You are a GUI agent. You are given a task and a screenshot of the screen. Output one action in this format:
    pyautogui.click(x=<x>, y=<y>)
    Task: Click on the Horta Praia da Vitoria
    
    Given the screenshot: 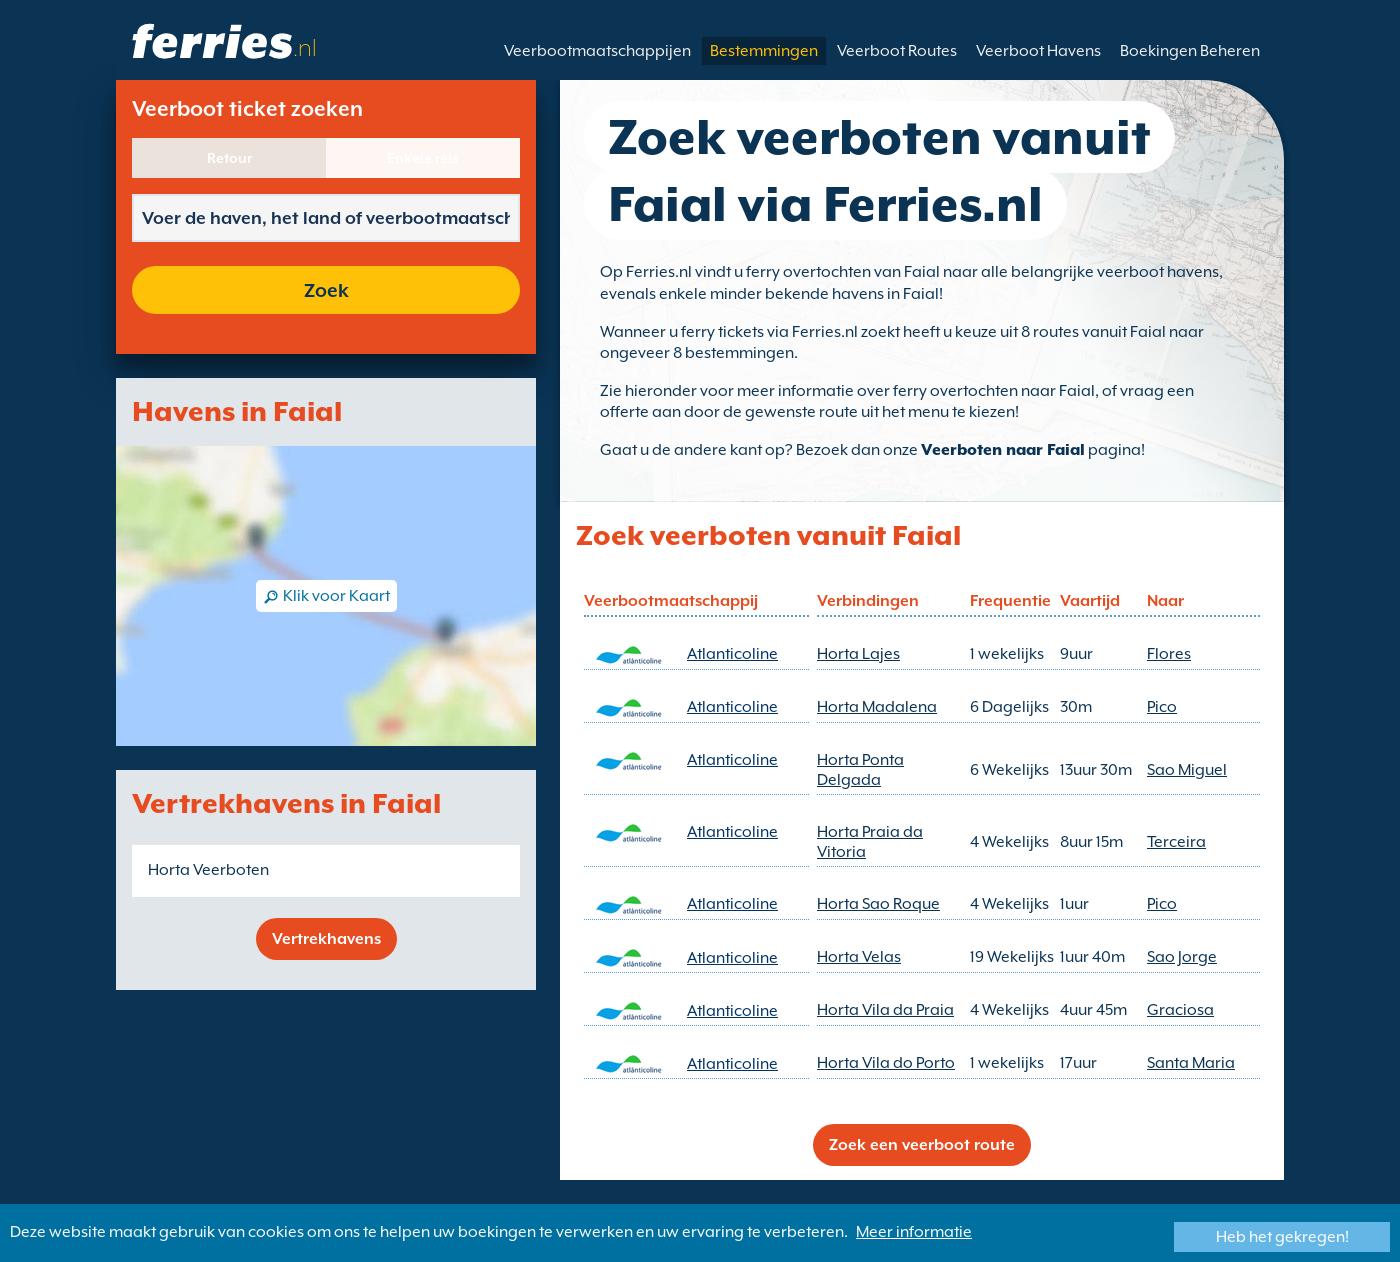 What is the action you would take?
    pyautogui.click(x=870, y=842)
    